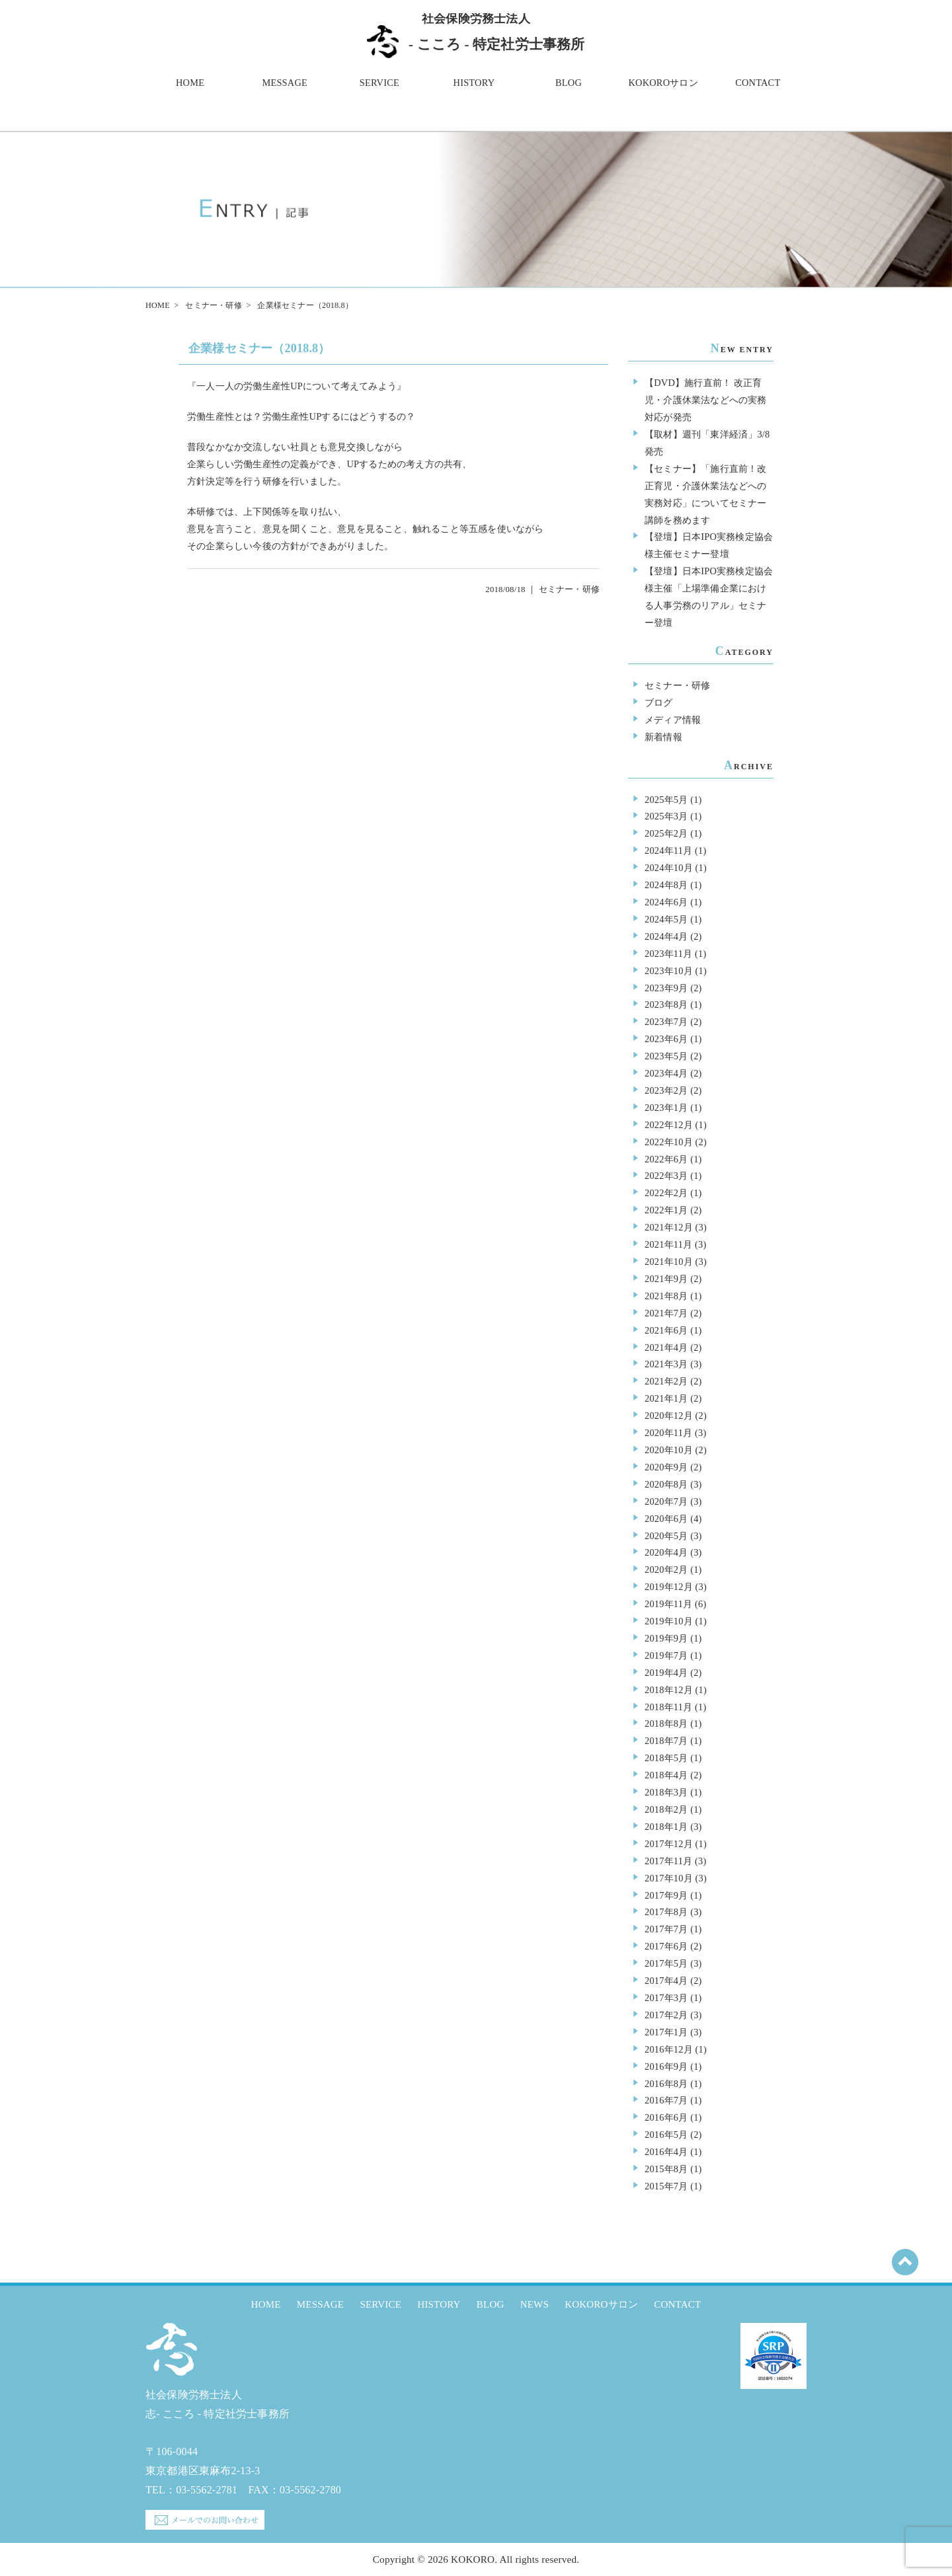 This screenshot has width=952, height=2576. What do you see at coordinates (666, 2032) in the screenshot?
I see `2017年1月` at bounding box center [666, 2032].